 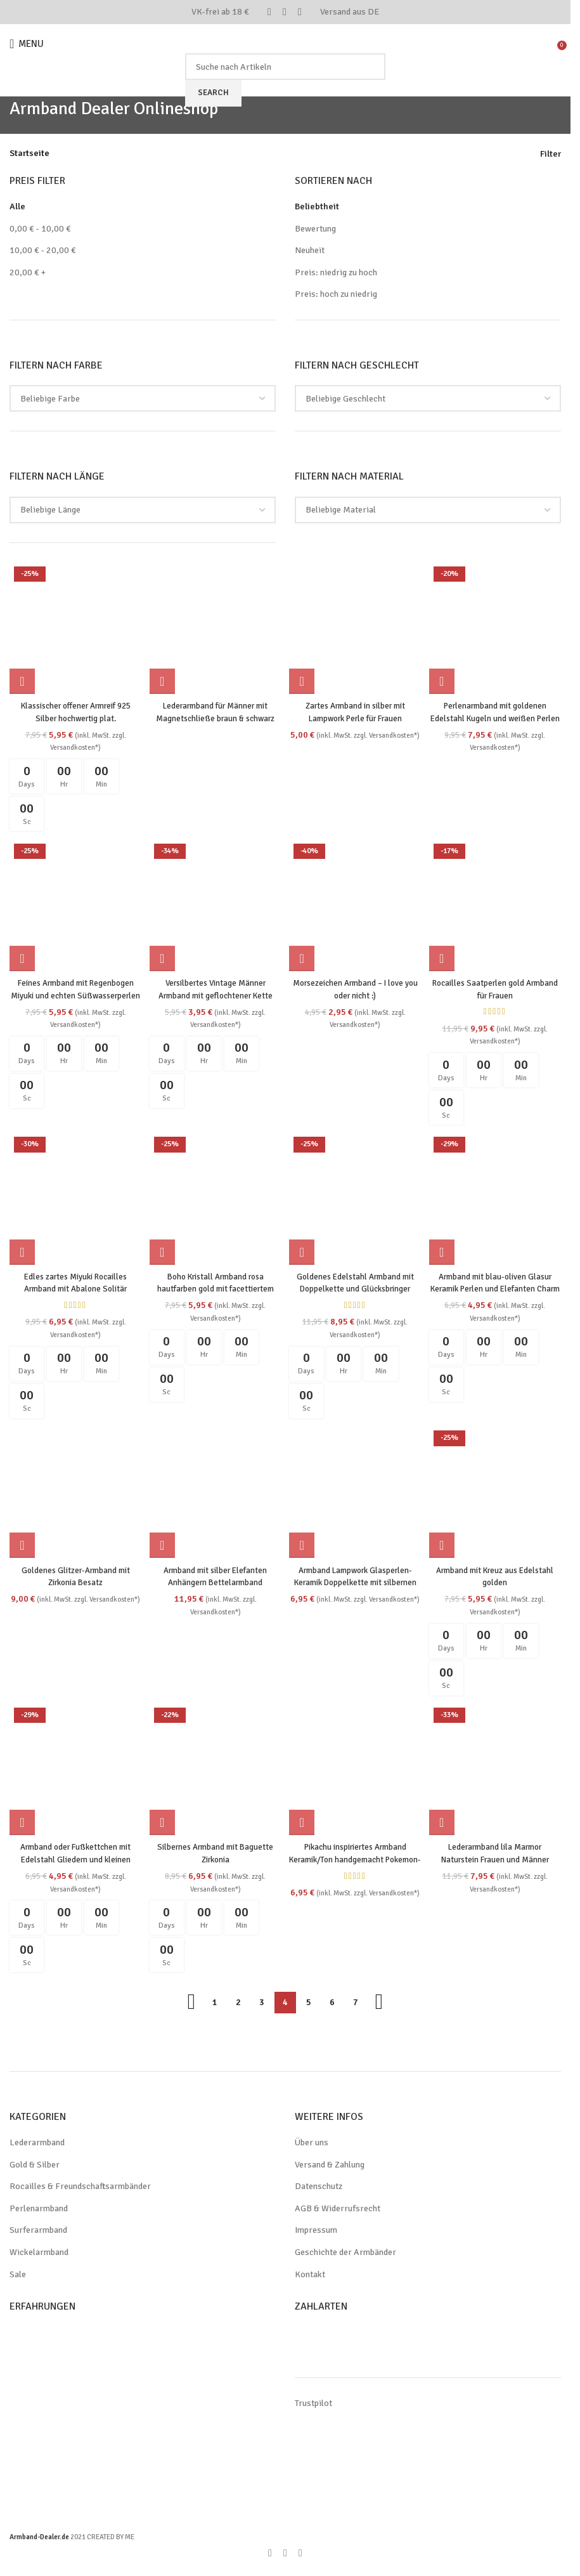 What do you see at coordinates (74, 627) in the screenshot?
I see `[Klassischer offener Armreif 925 Silber hochwertig plat.]` at bounding box center [74, 627].